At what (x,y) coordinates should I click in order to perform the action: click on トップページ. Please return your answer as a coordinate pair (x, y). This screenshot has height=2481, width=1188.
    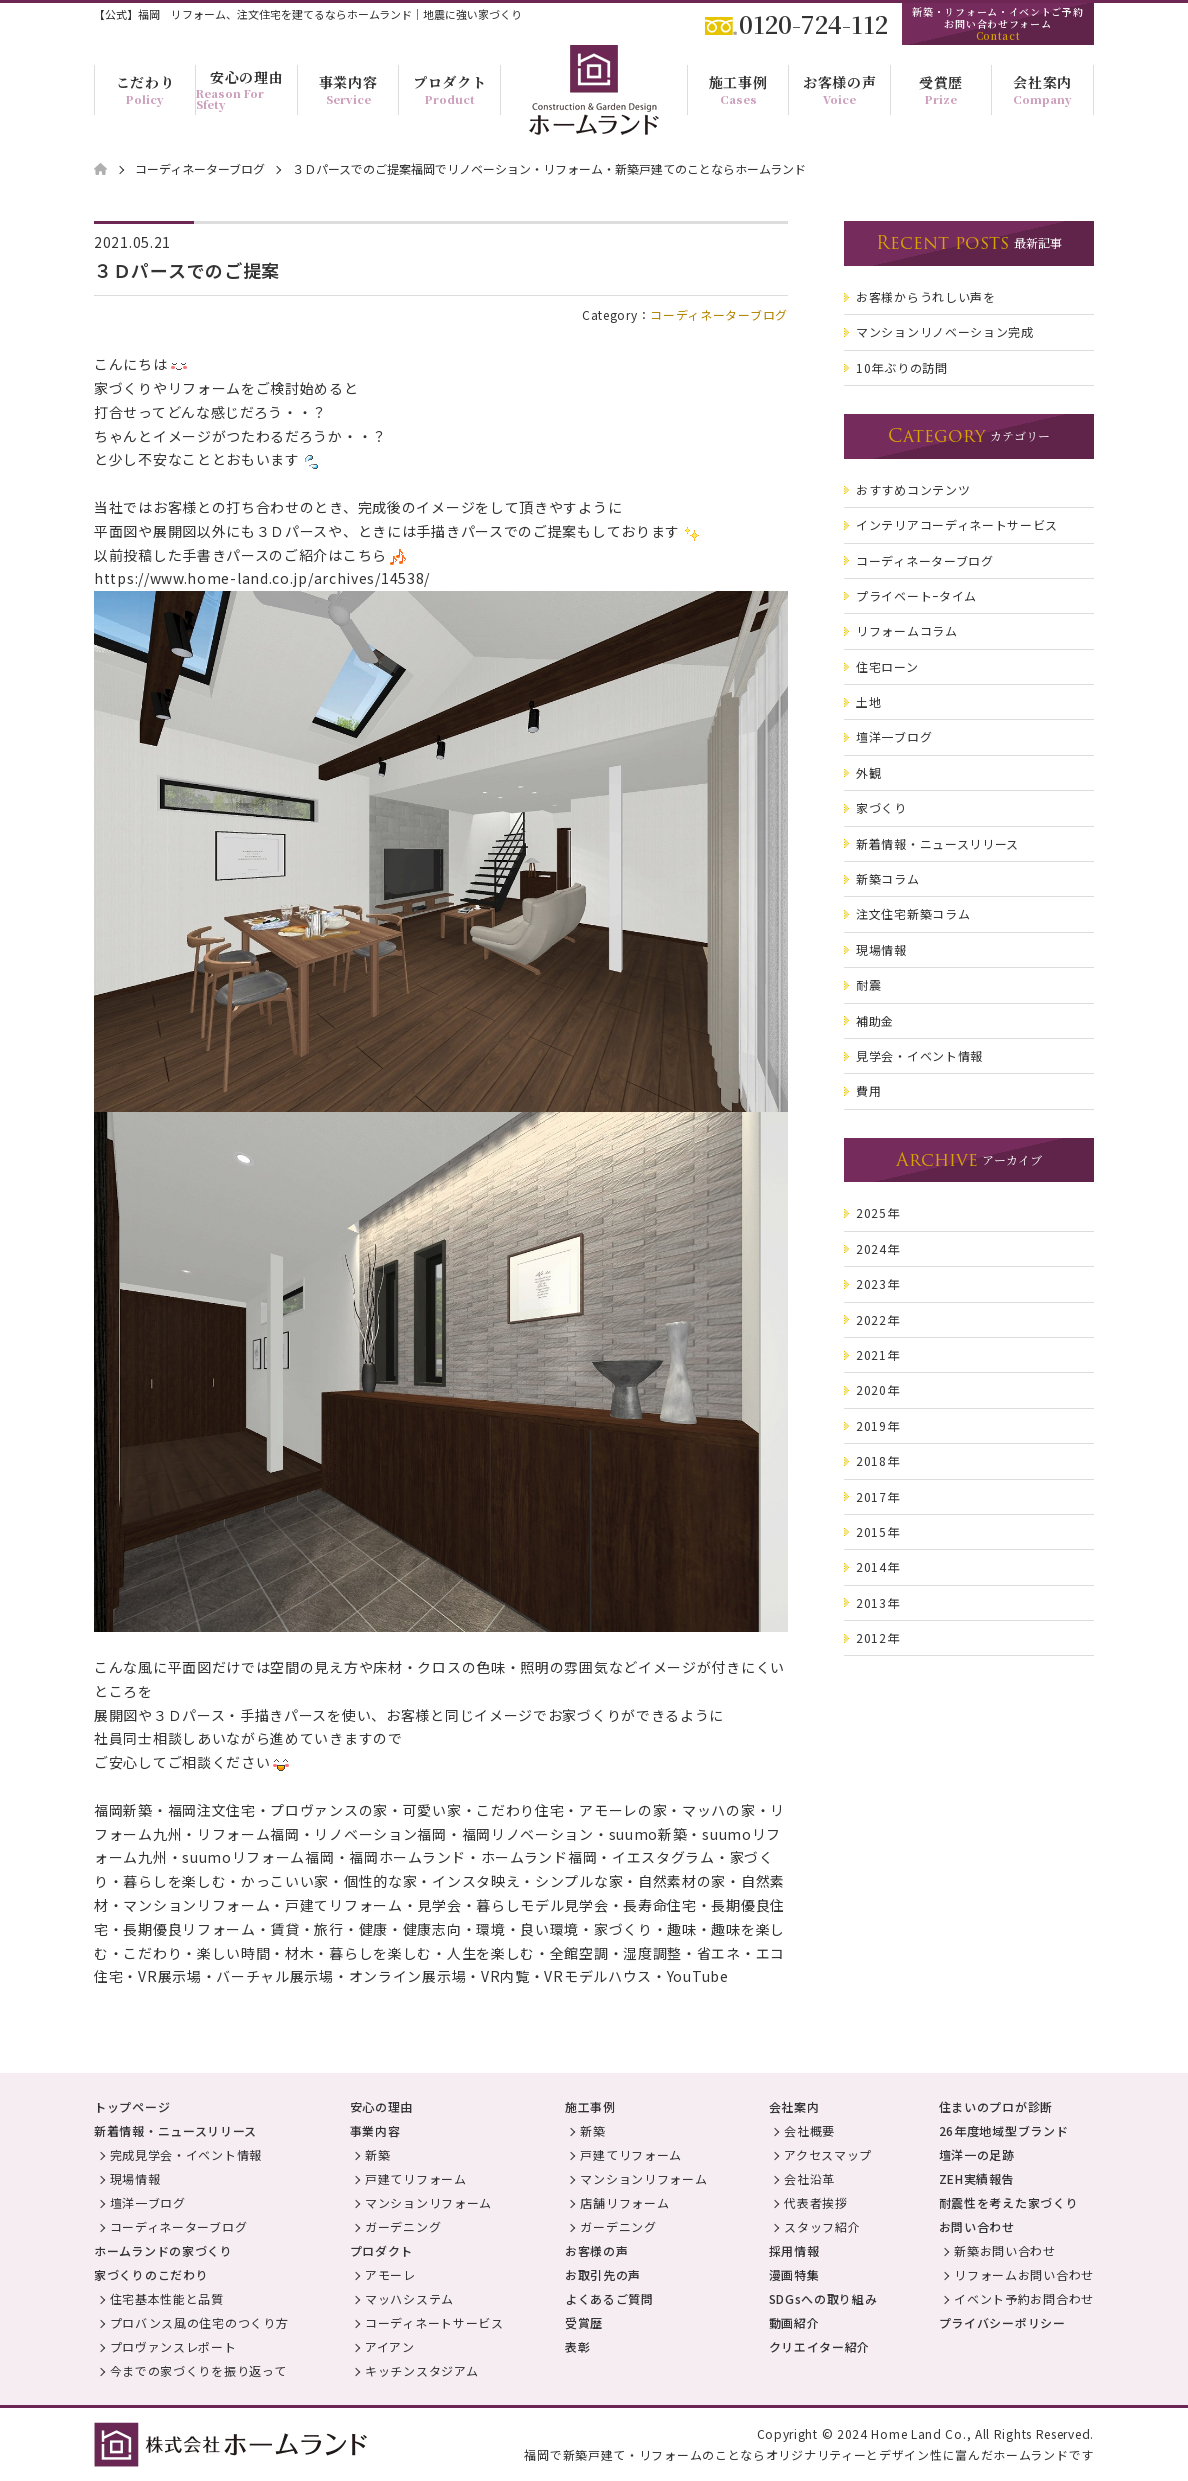
    Looking at the image, I should click on (132, 2106).